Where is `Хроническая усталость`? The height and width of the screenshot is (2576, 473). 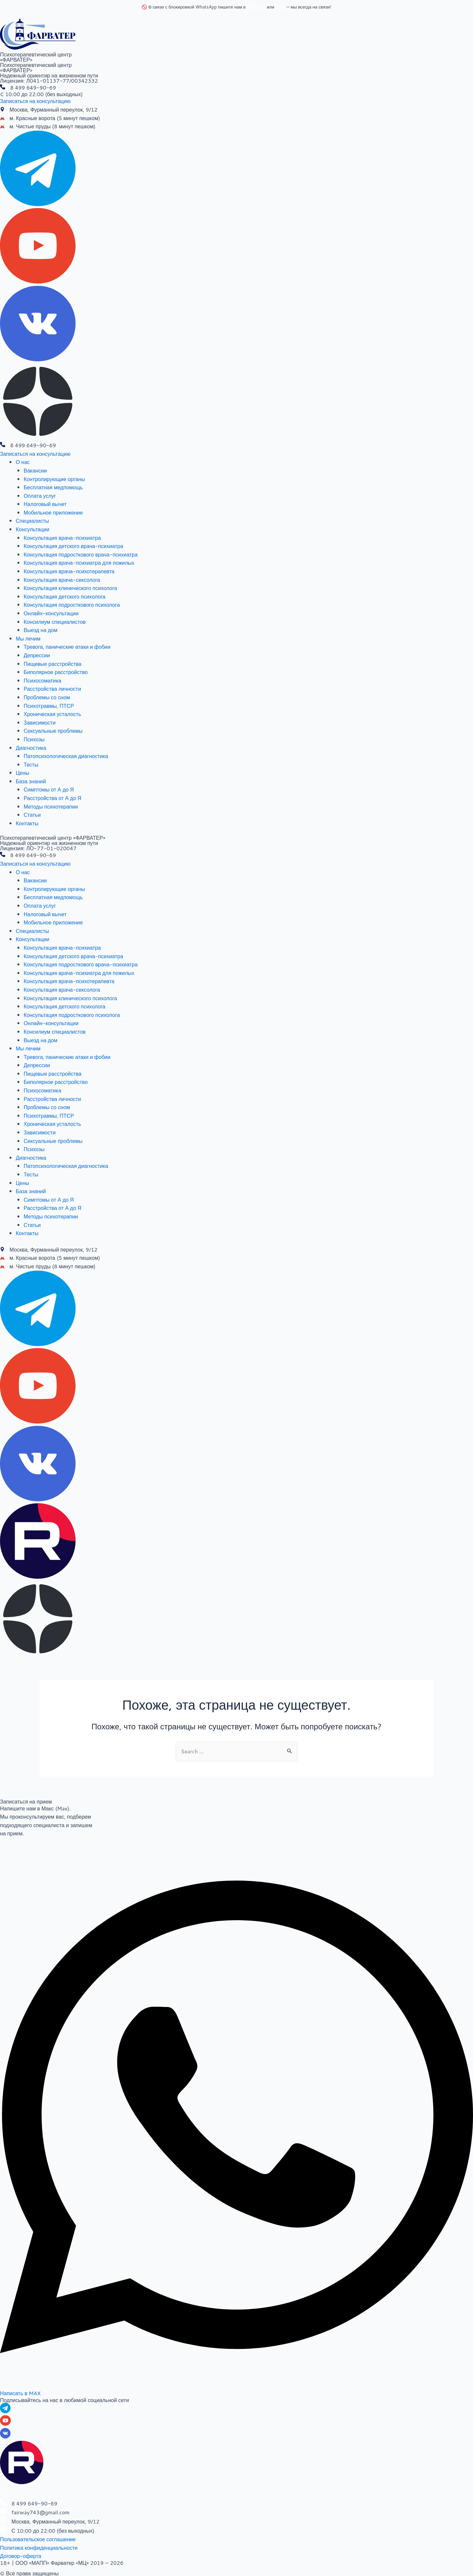
Хроническая усталость is located at coordinates (52, 714).